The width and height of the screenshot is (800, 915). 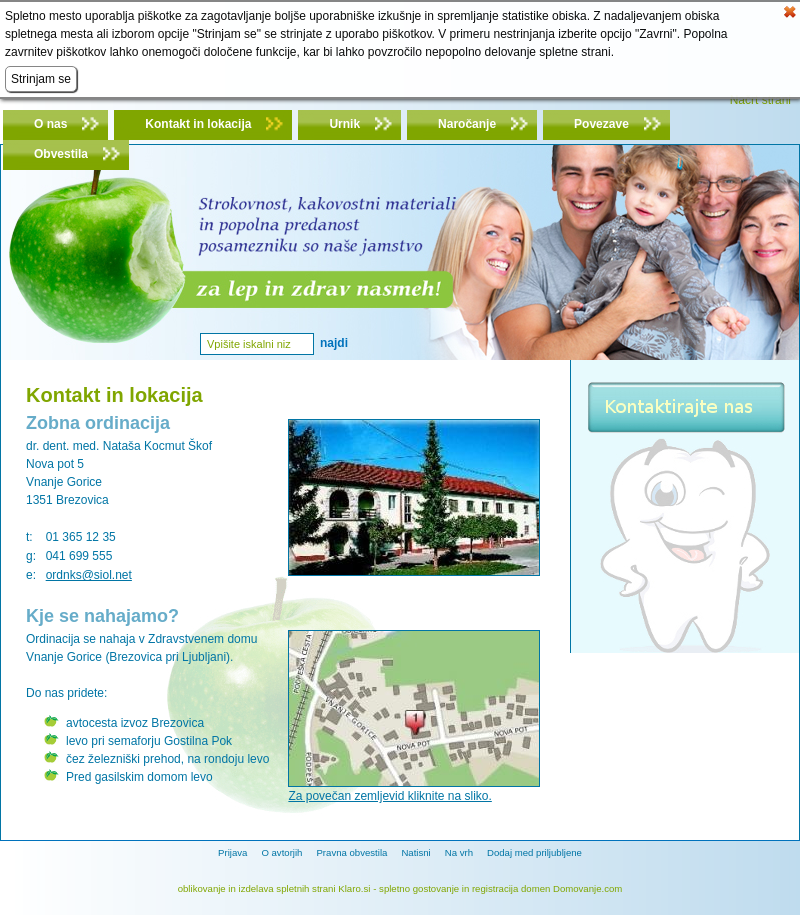 I want to click on Naročanje, so click(x=467, y=124).